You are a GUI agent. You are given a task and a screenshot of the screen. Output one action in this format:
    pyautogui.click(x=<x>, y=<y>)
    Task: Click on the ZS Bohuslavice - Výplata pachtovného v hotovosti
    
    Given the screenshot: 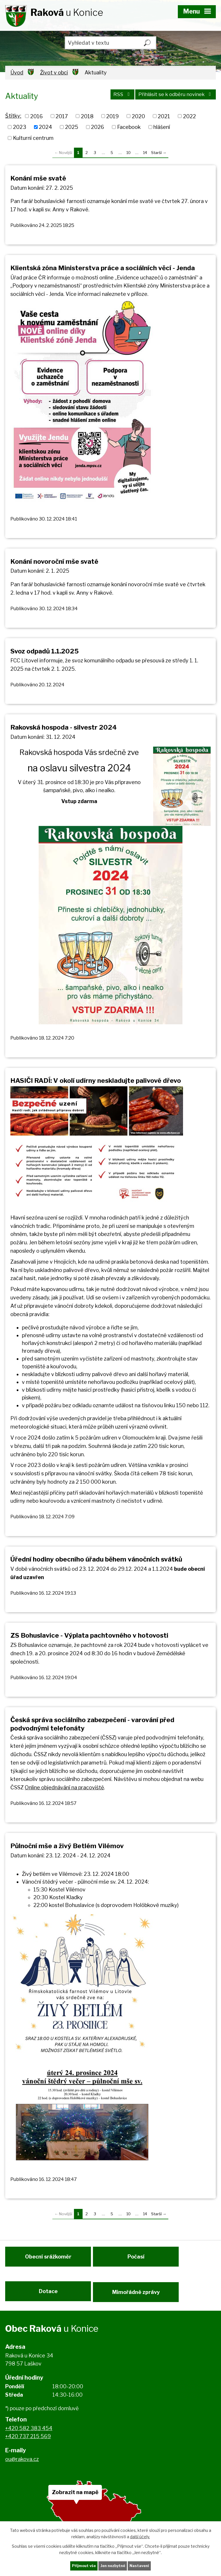 What is the action you would take?
    pyautogui.click(x=89, y=1635)
    